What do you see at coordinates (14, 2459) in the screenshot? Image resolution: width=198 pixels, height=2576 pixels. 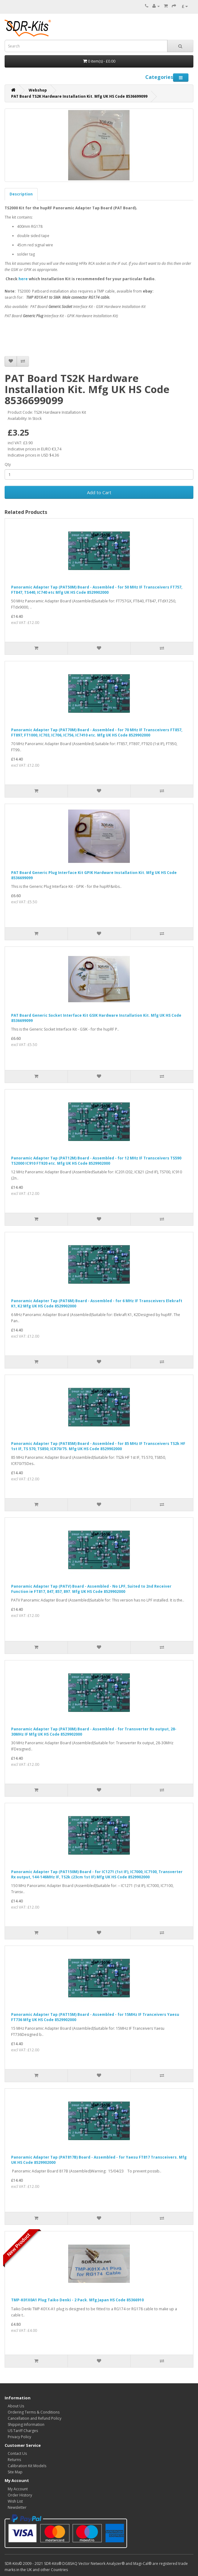 I see `Returns` at bounding box center [14, 2459].